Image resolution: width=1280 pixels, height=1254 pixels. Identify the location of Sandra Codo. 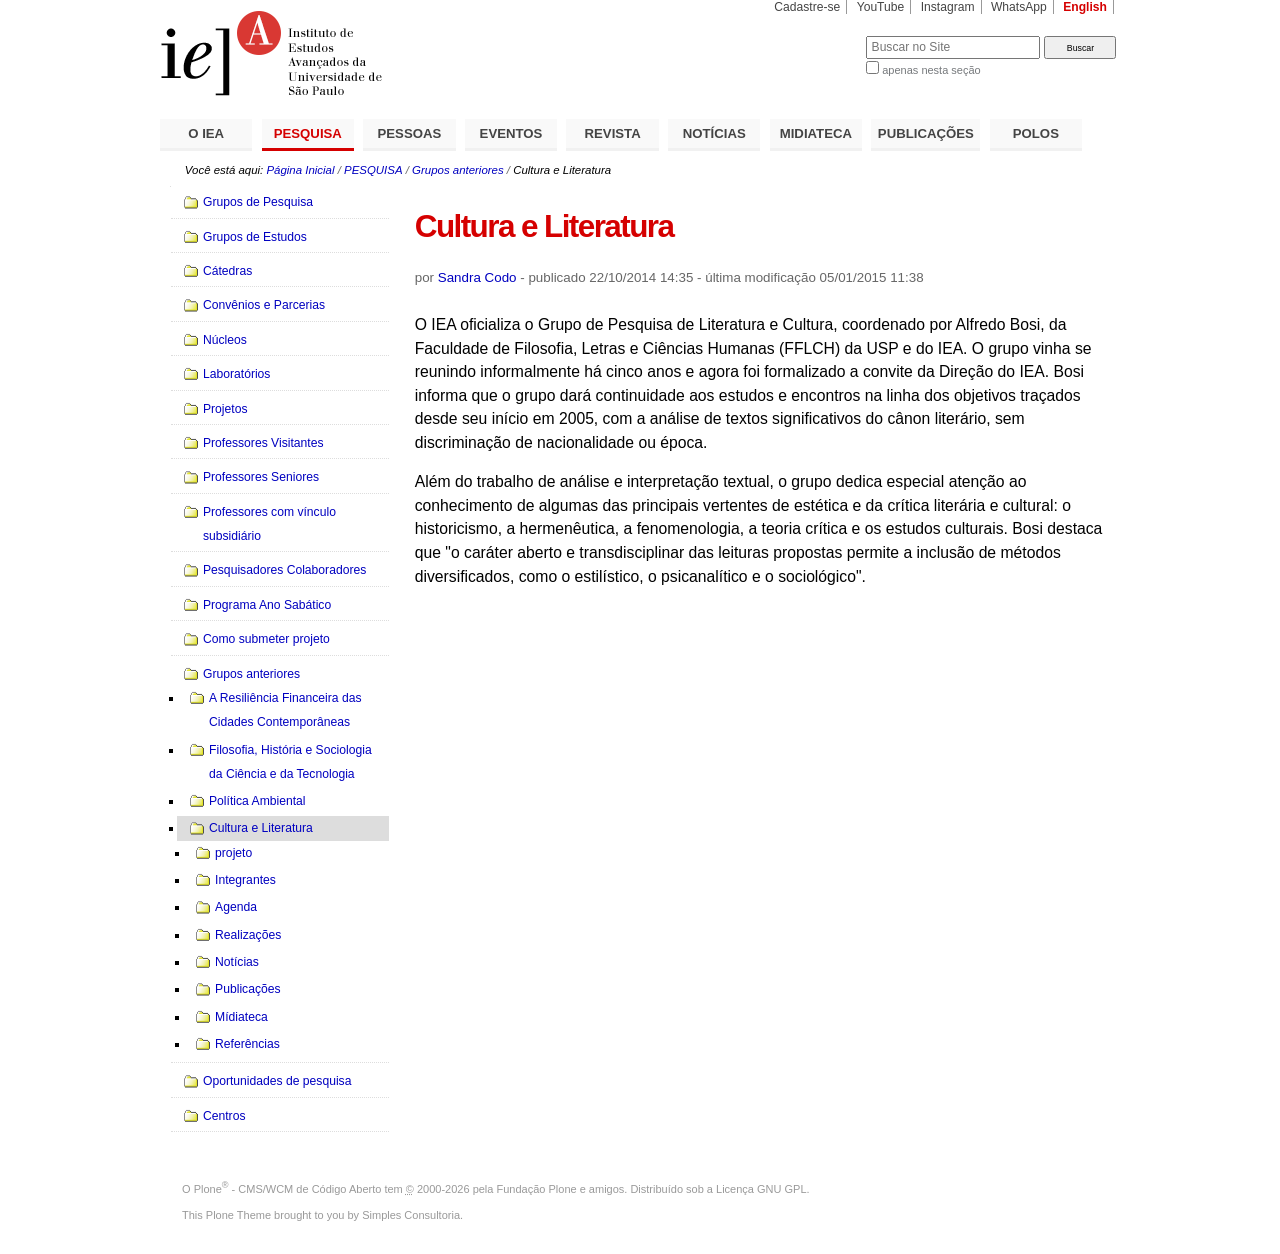
(477, 277).